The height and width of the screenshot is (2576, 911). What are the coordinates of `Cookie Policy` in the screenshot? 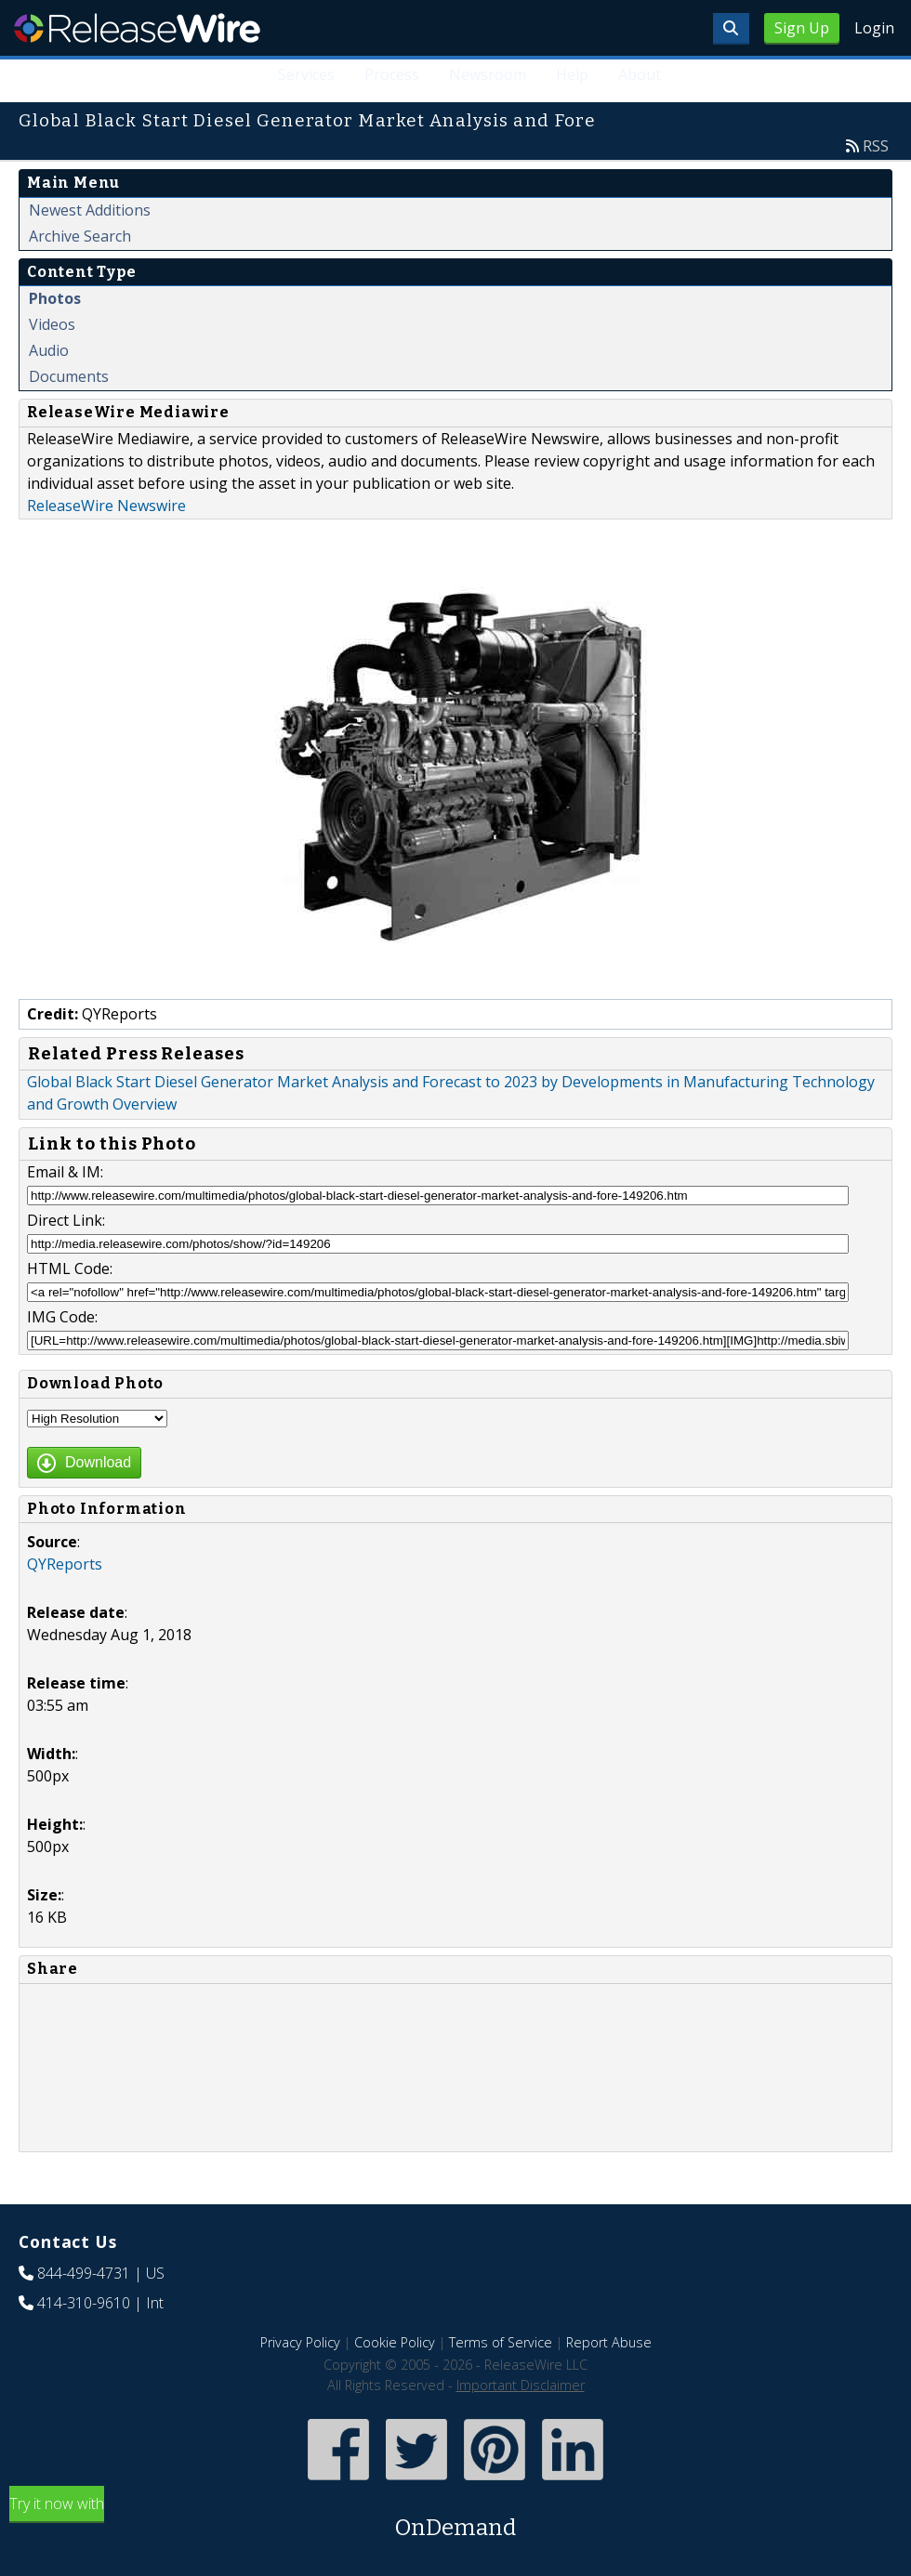 It's located at (394, 2342).